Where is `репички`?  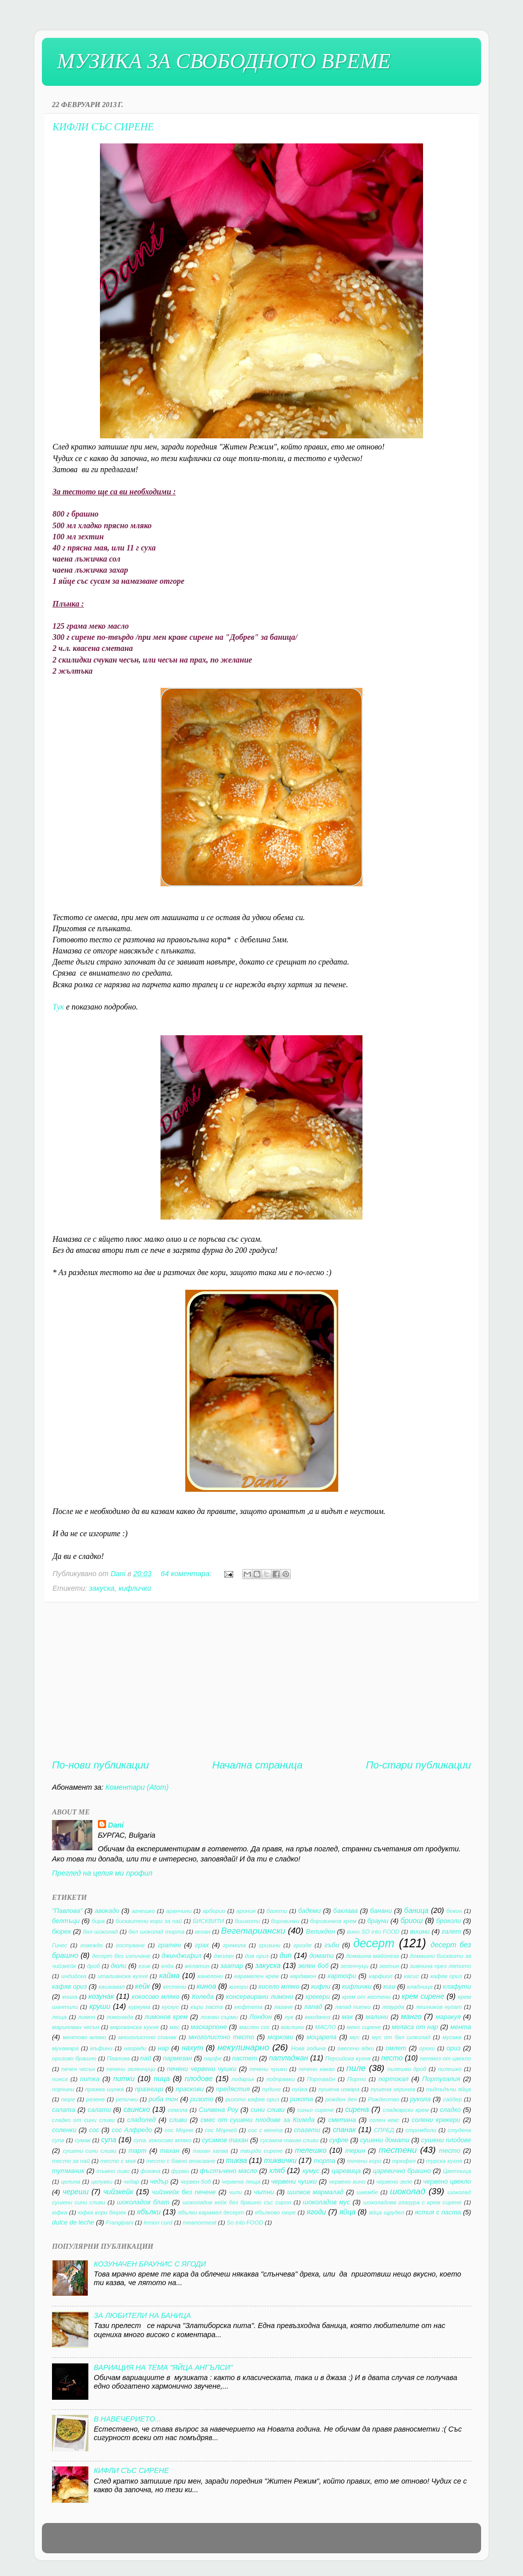 репички is located at coordinates (126, 2099).